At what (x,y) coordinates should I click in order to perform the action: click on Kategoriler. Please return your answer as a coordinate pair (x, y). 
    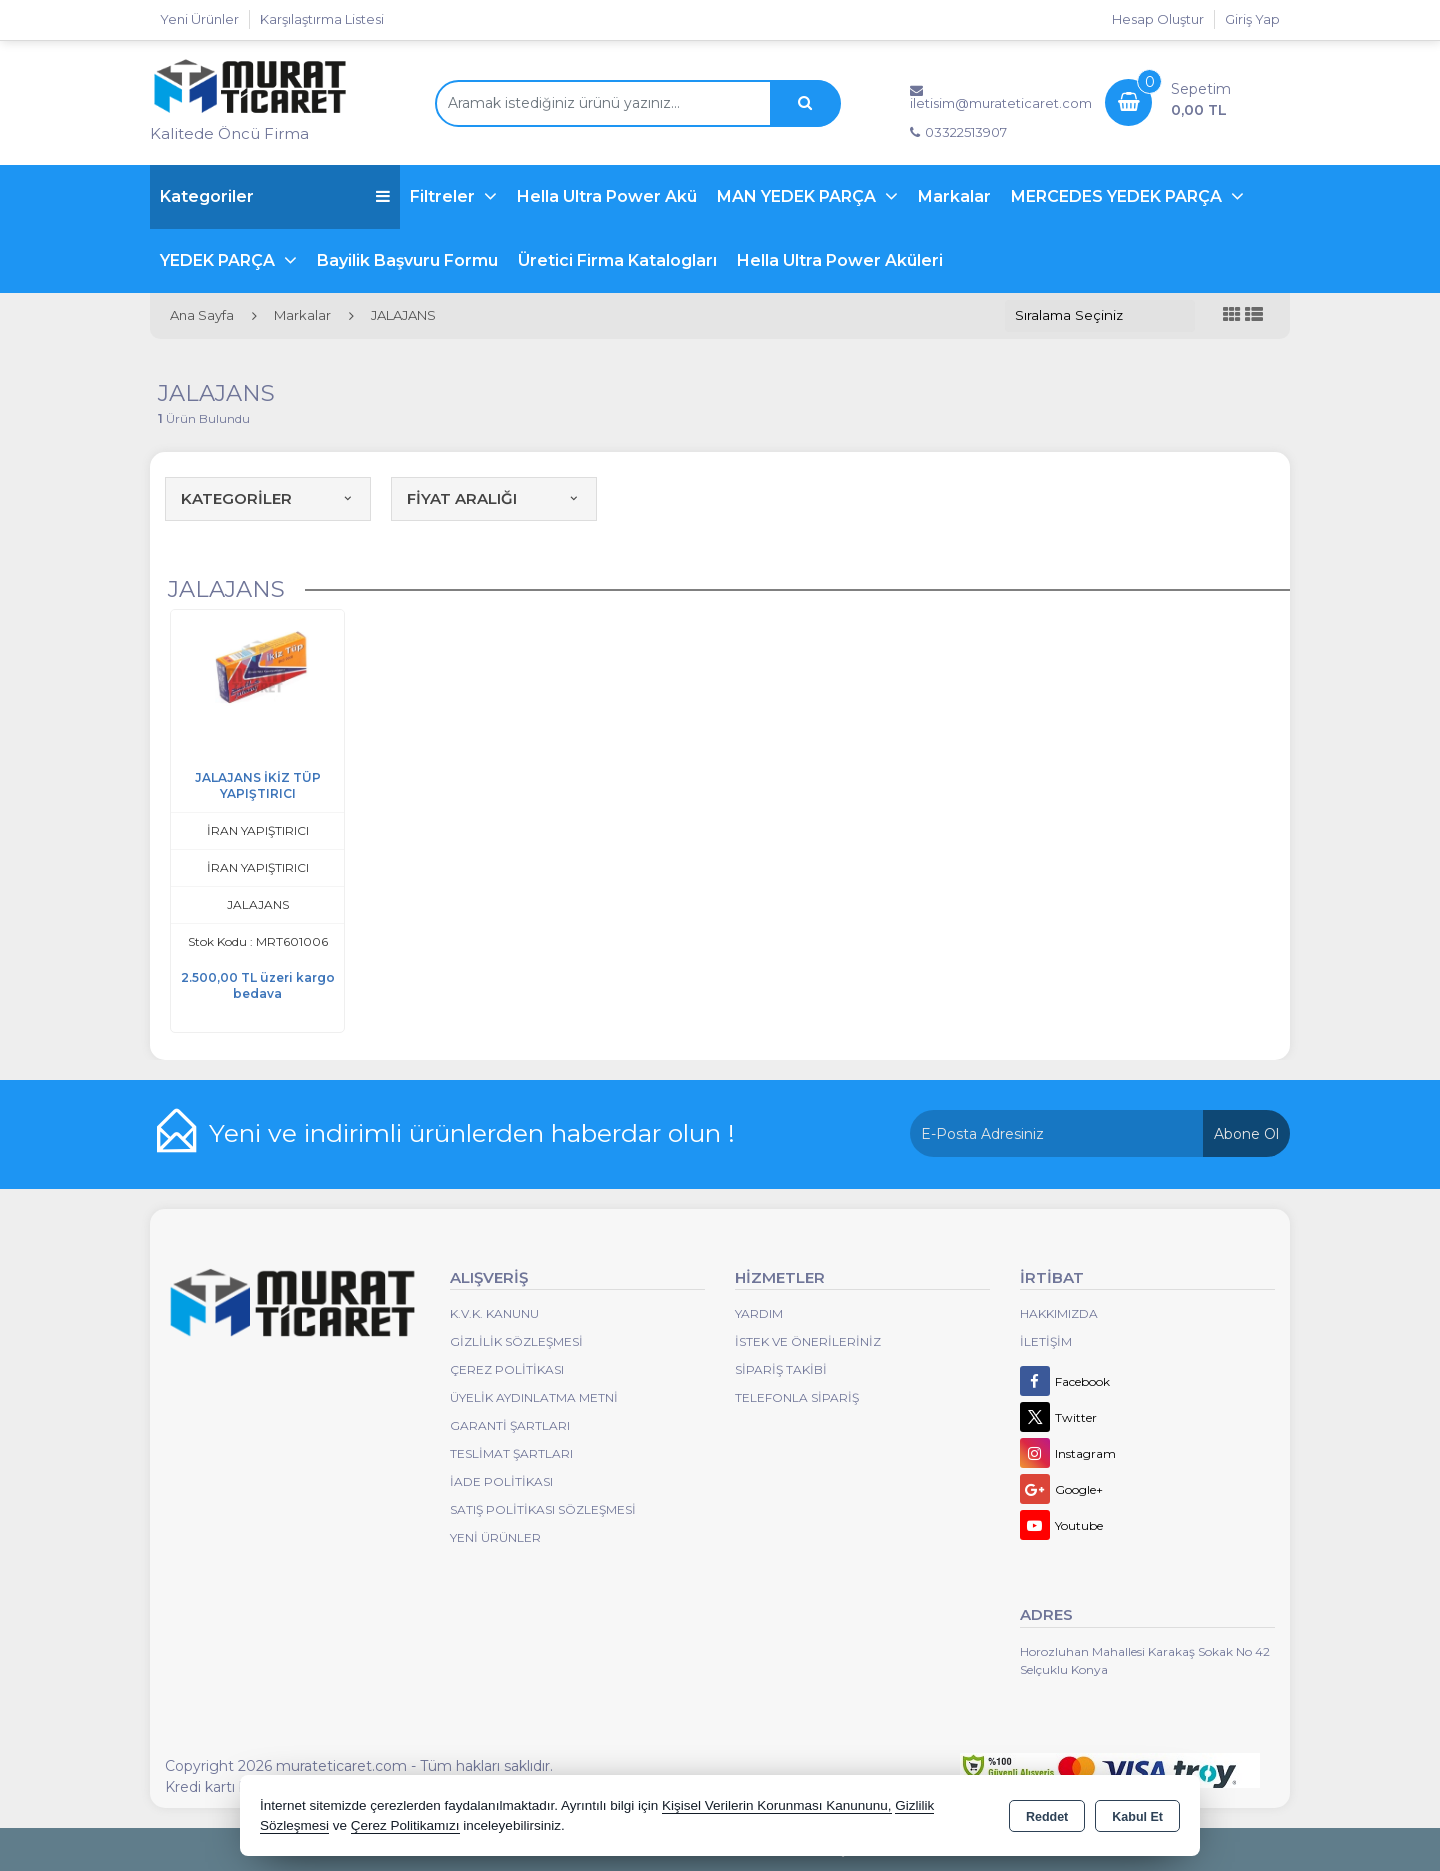
    Looking at the image, I should click on (275, 196).